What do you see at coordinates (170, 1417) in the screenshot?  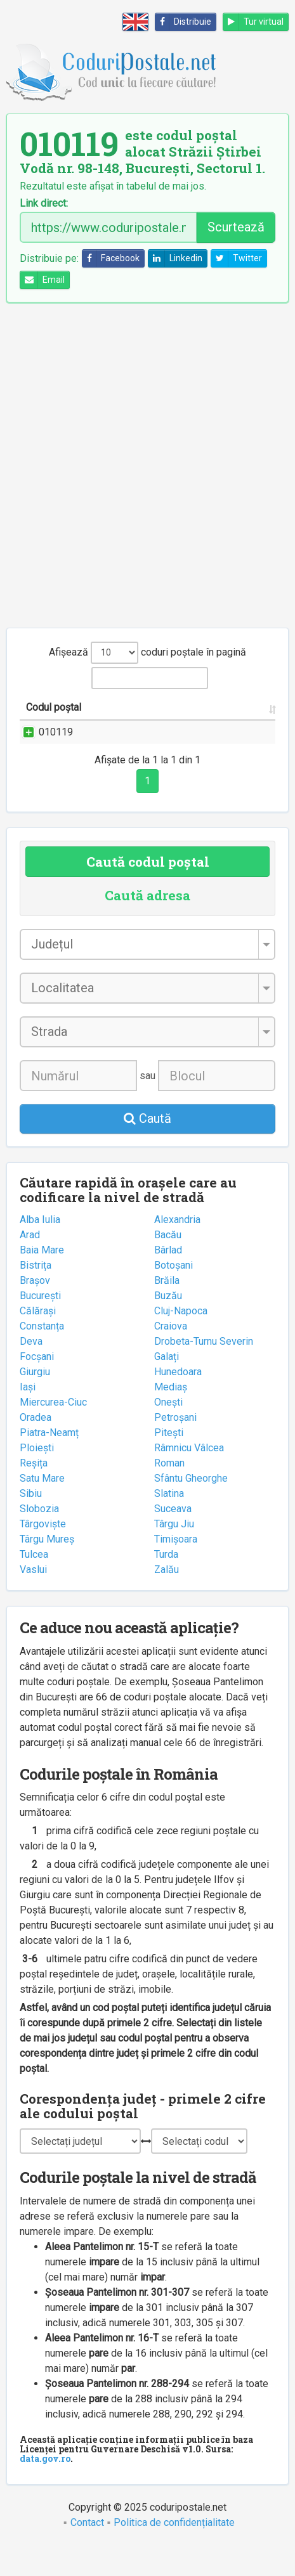 I see `Mediaș` at bounding box center [170, 1417].